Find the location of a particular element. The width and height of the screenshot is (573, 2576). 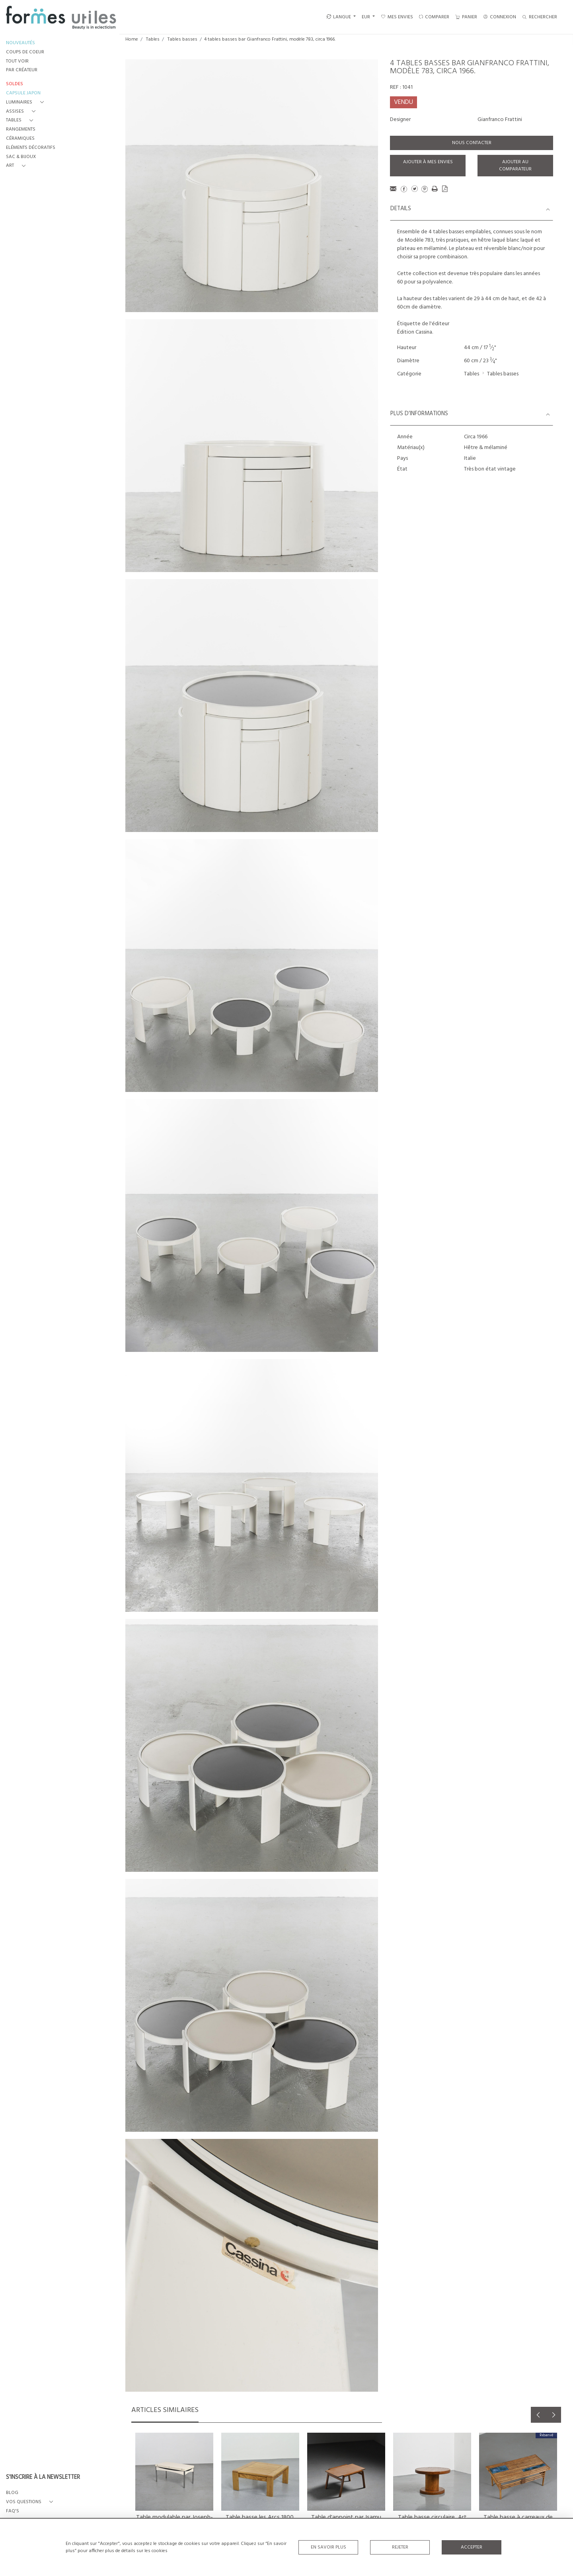

Ajouter à mes envies is located at coordinates (428, 162).